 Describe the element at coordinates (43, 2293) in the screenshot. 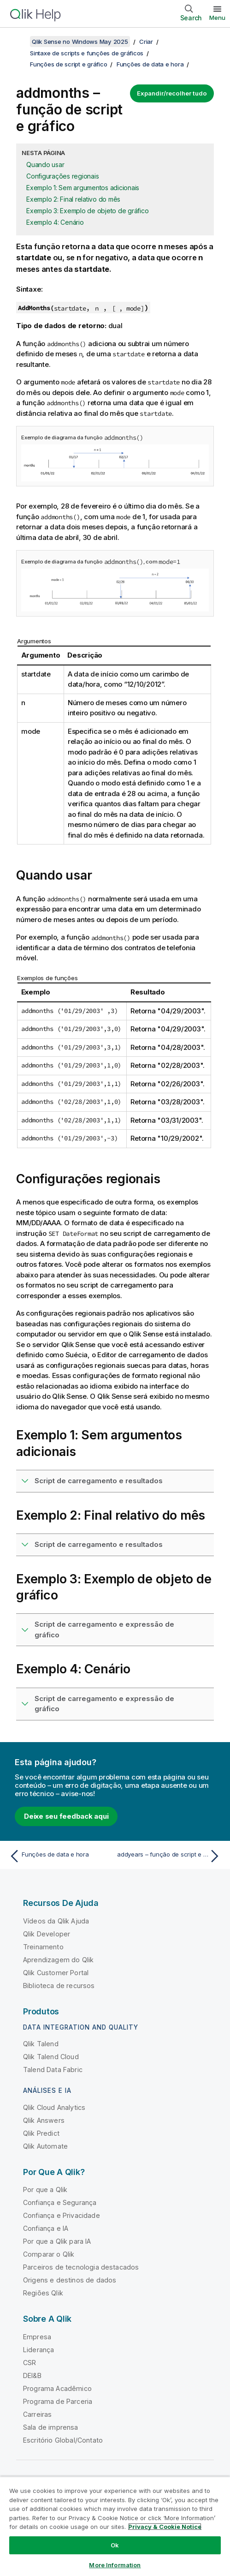

I see `Regiões Qlik` at that location.